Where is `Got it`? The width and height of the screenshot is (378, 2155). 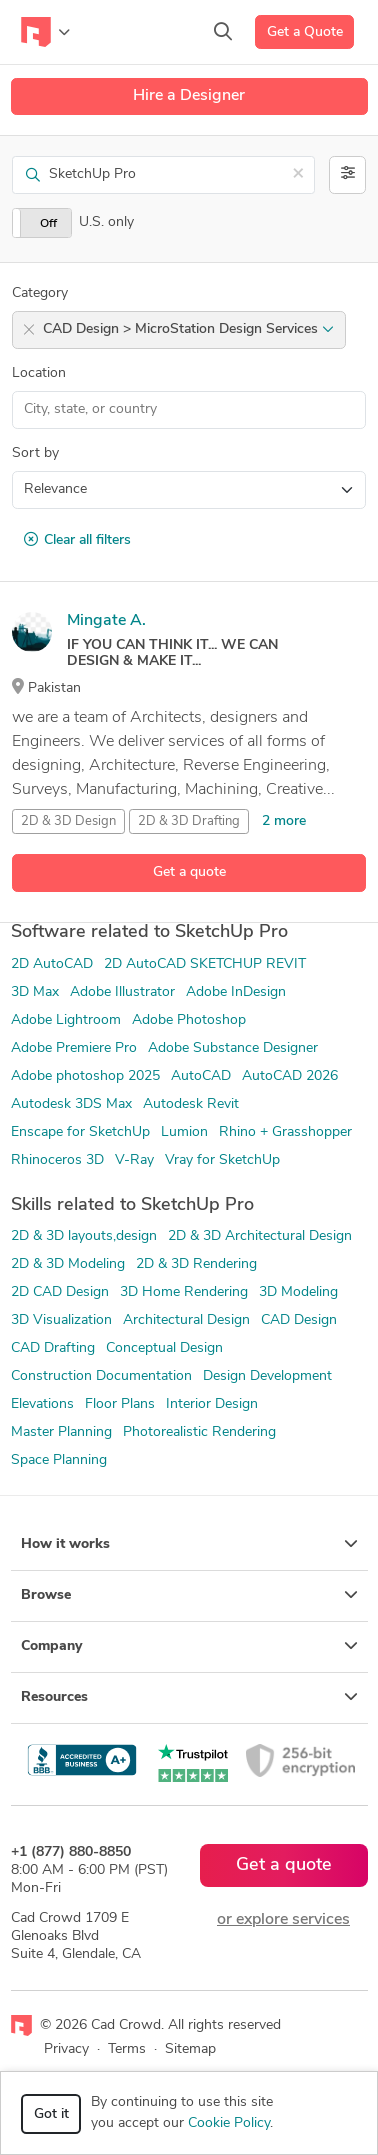 Got it is located at coordinates (51, 2114).